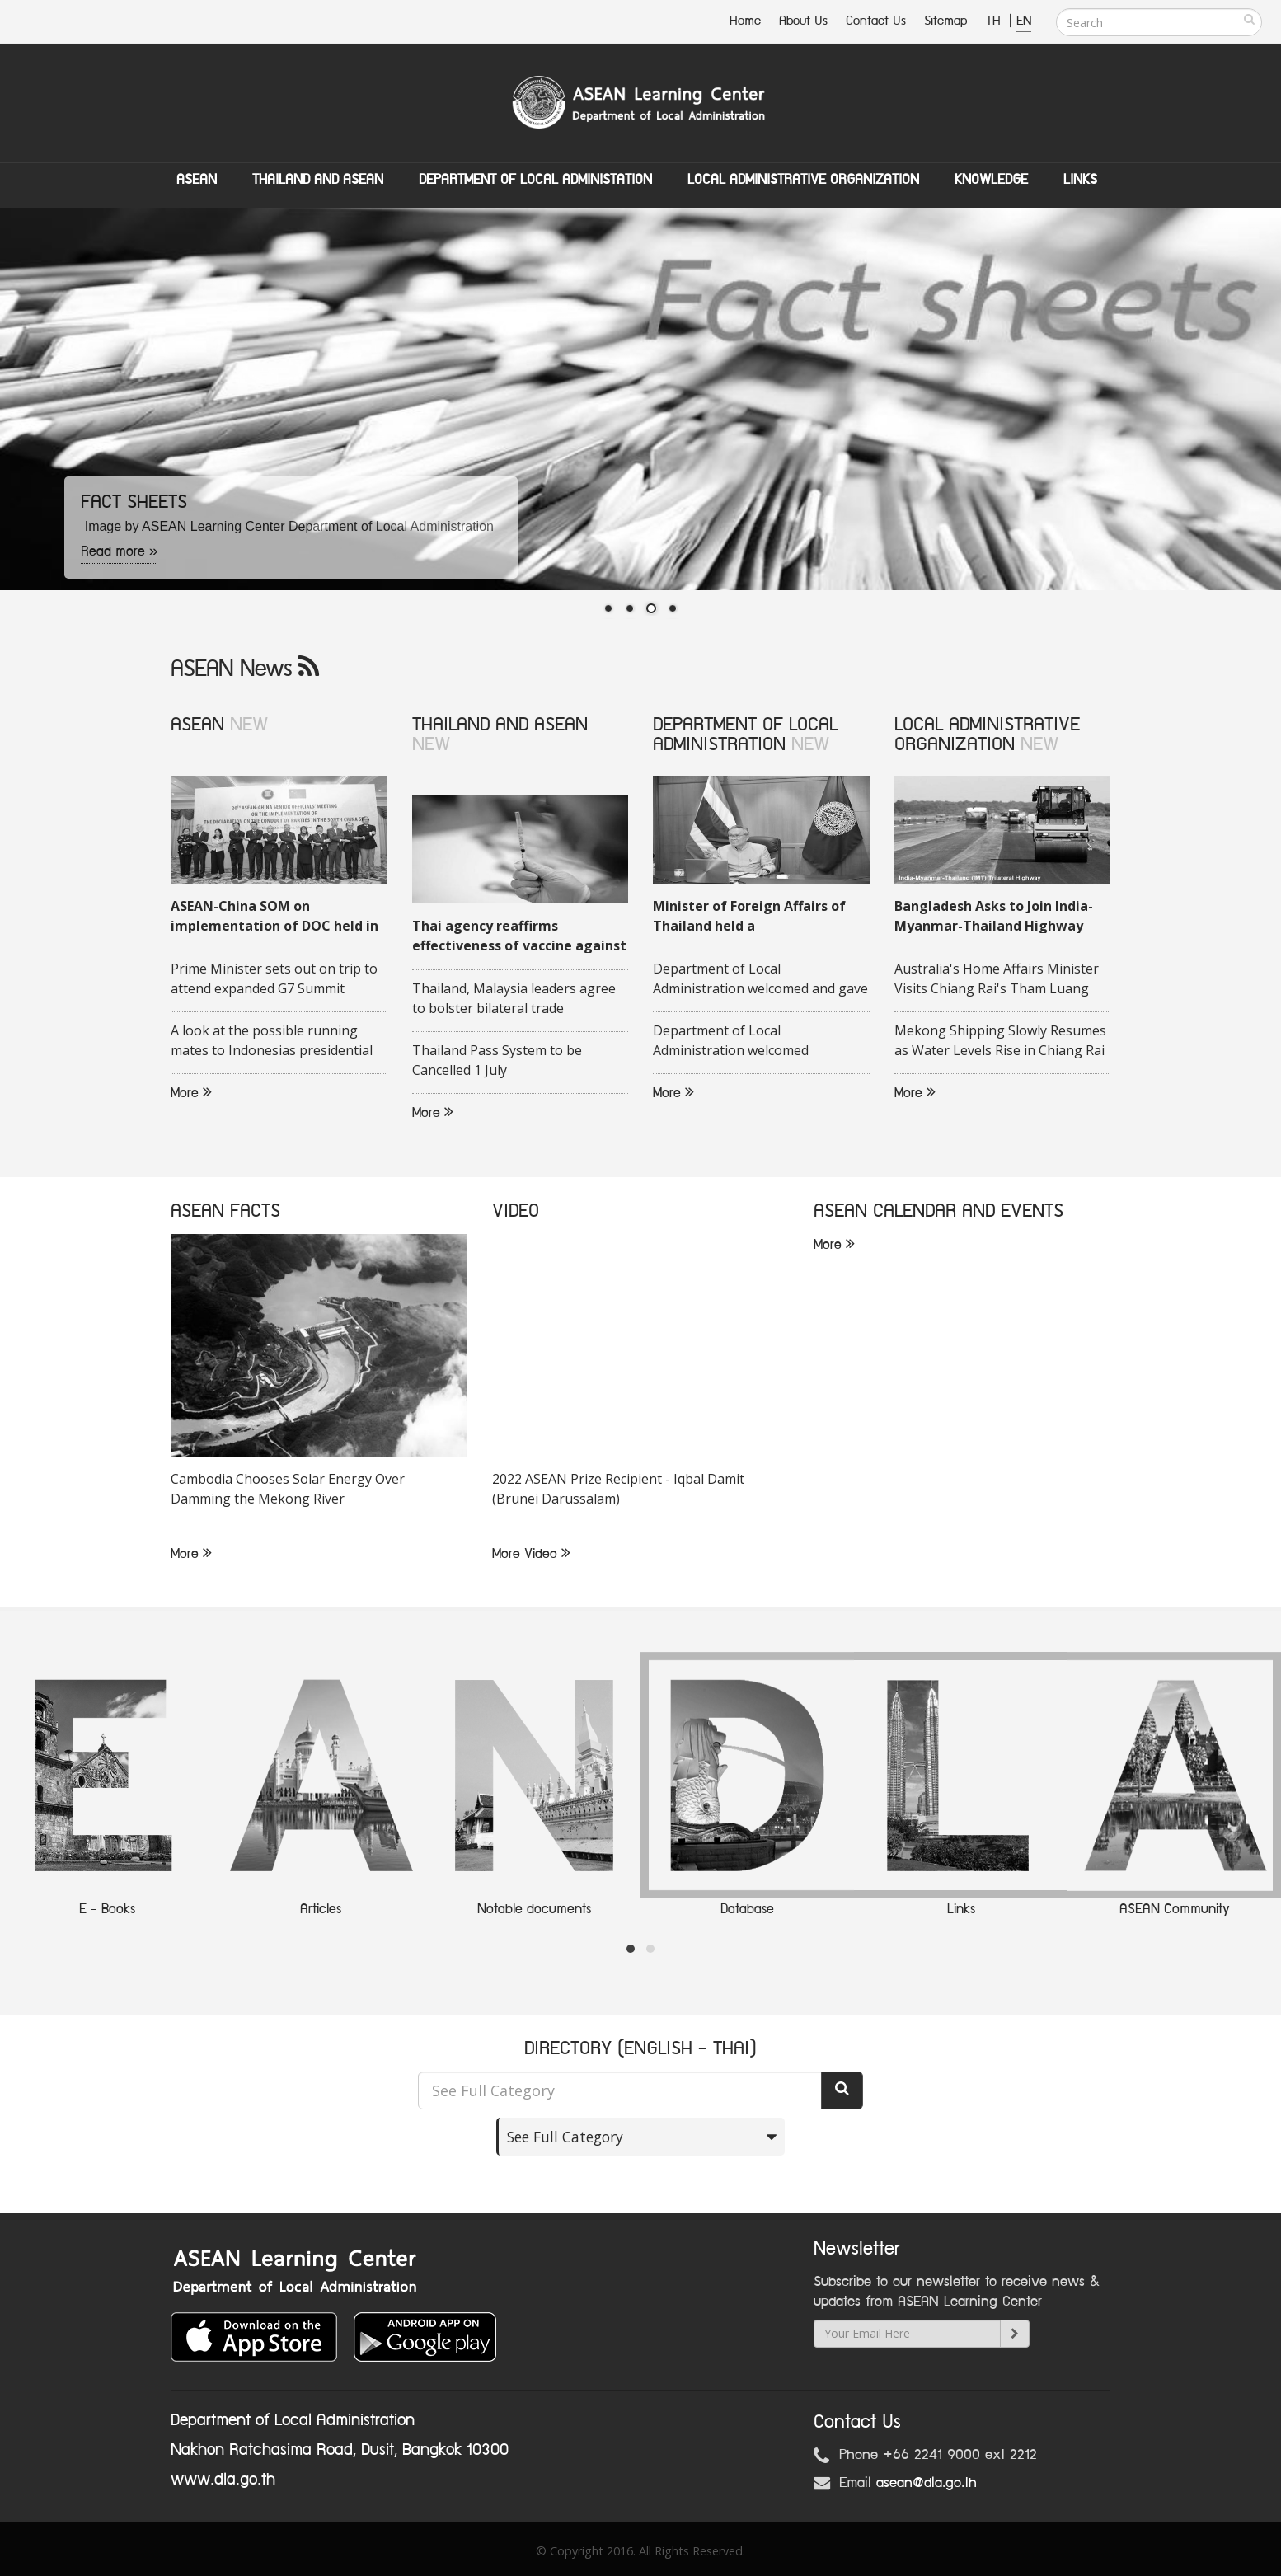  I want to click on Minister of Foreign Affairs of Thailand held a videoconference with his Malaysian counterpart on 16 June 2020, so click(749, 916).